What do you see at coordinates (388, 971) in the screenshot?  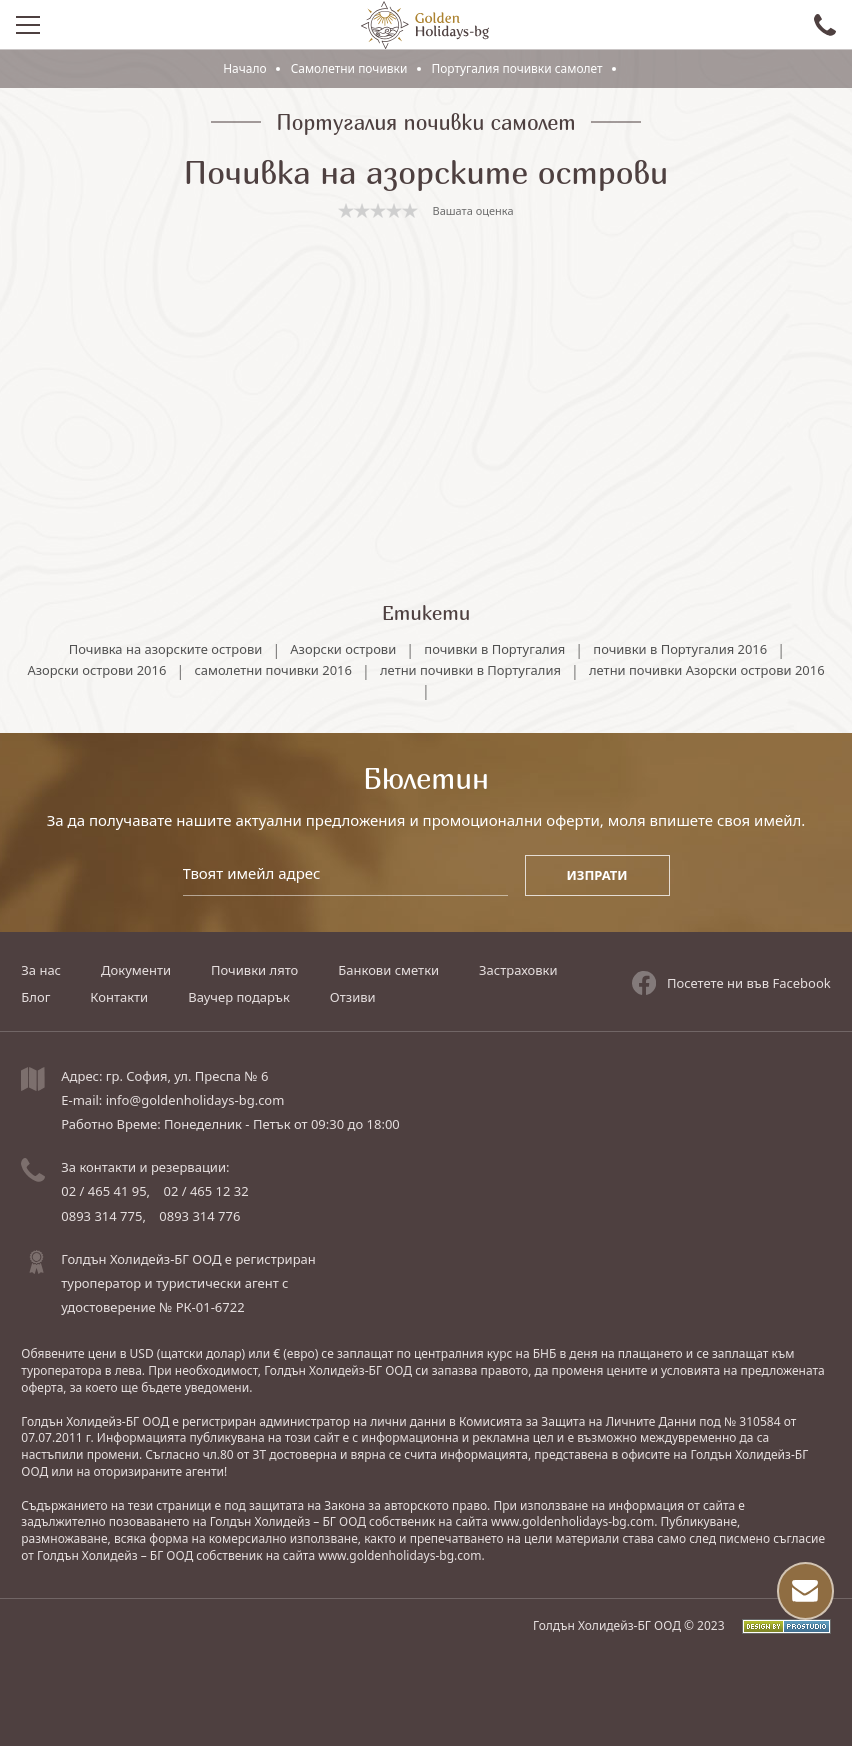 I see `Банкови сметки` at bounding box center [388, 971].